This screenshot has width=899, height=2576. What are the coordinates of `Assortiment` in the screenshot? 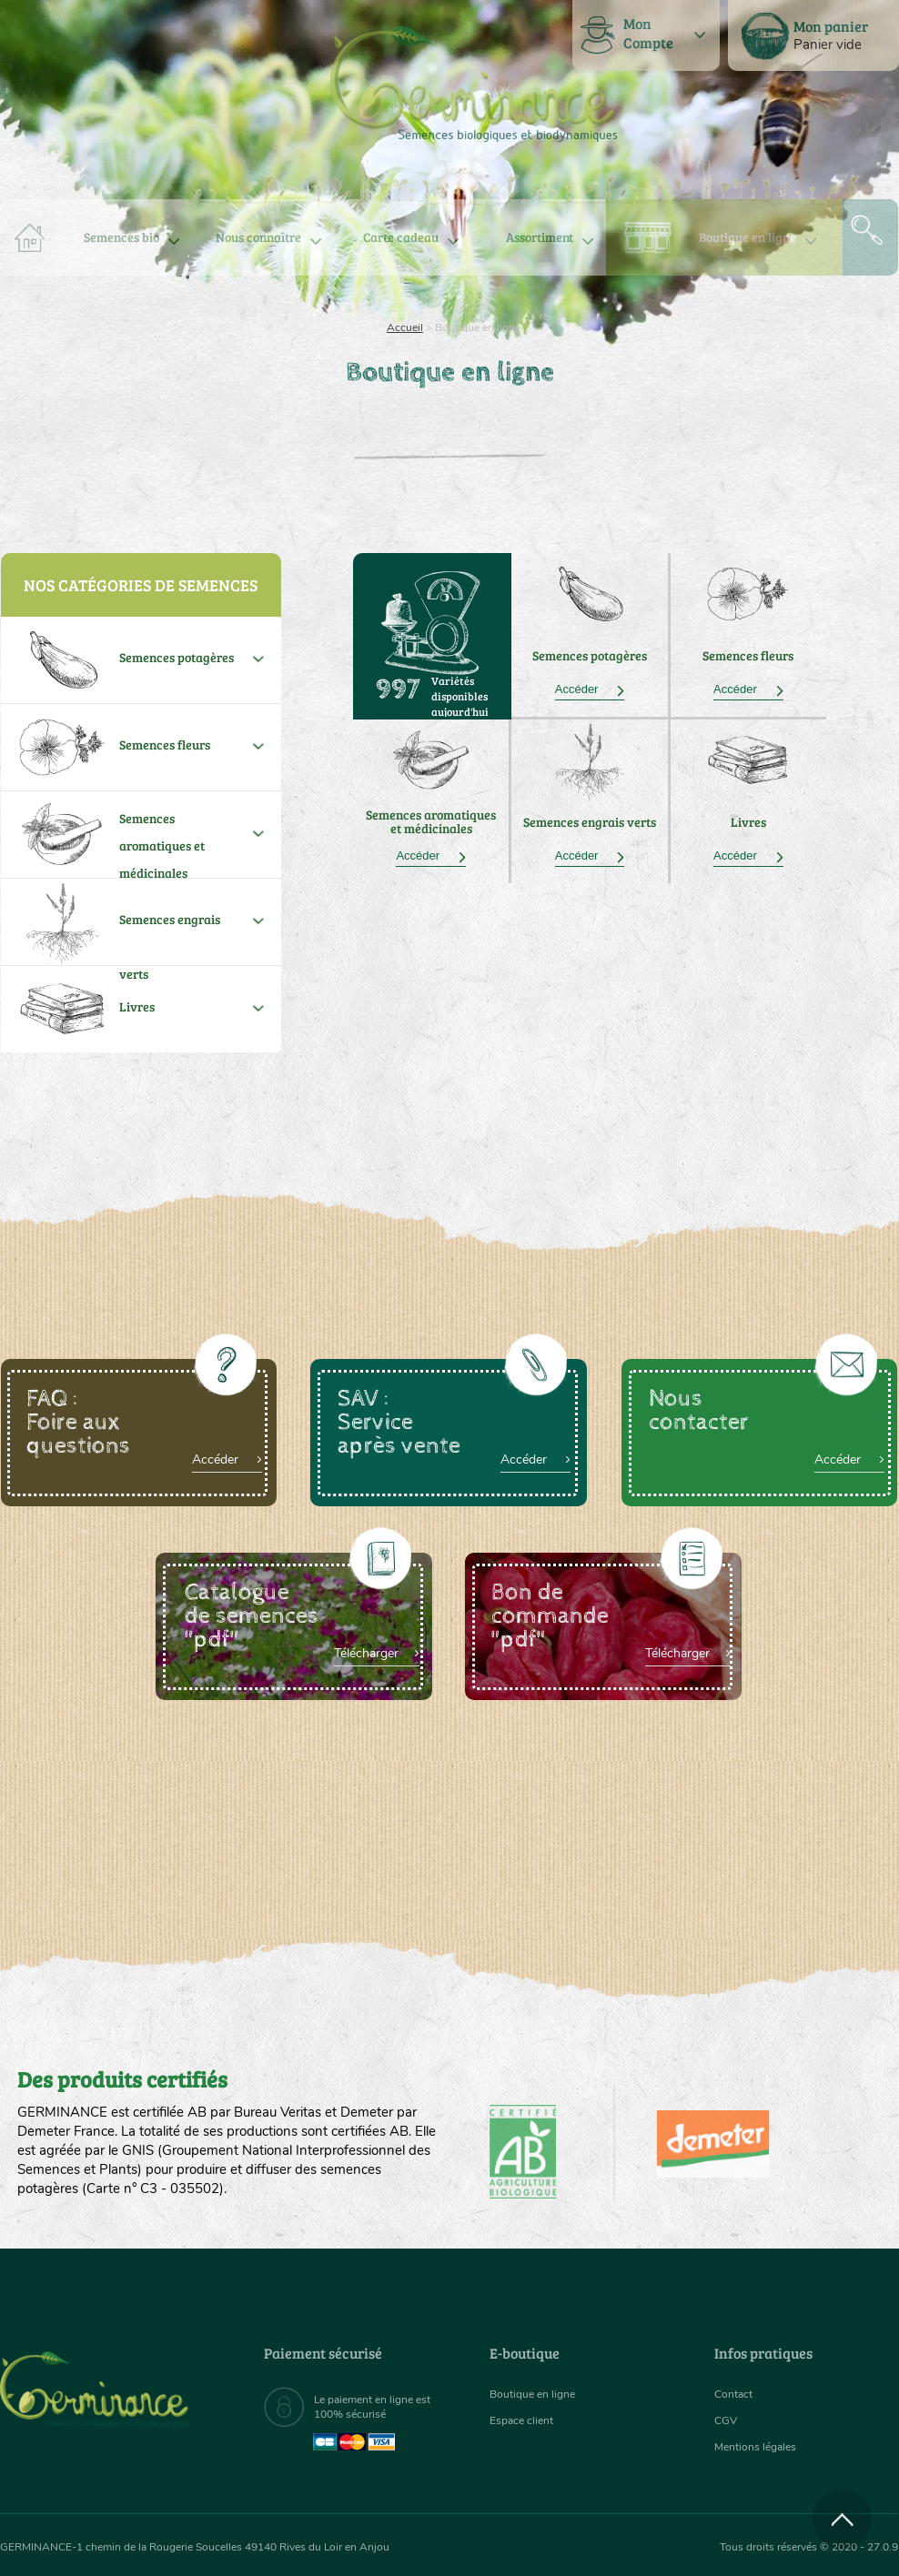 It's located at (539, 237).